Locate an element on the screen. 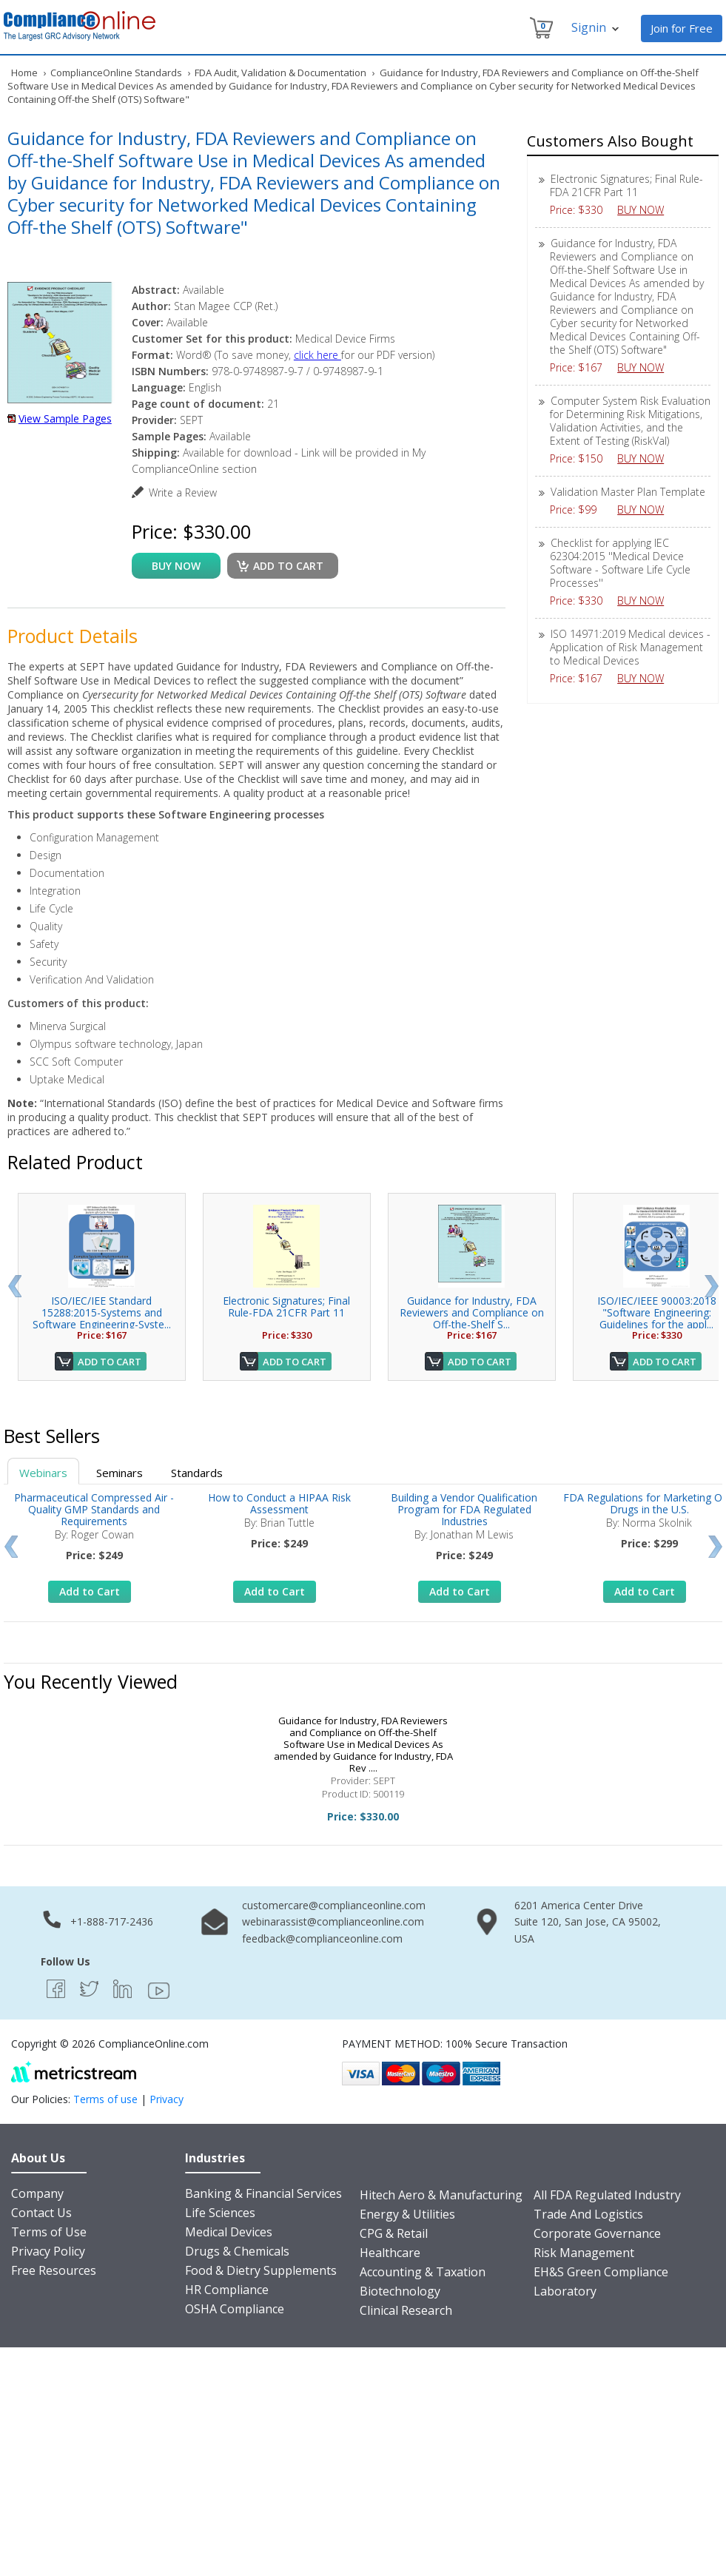 This screenshot has height=2576, width=726. Next is located at coordinates (712, 1286).